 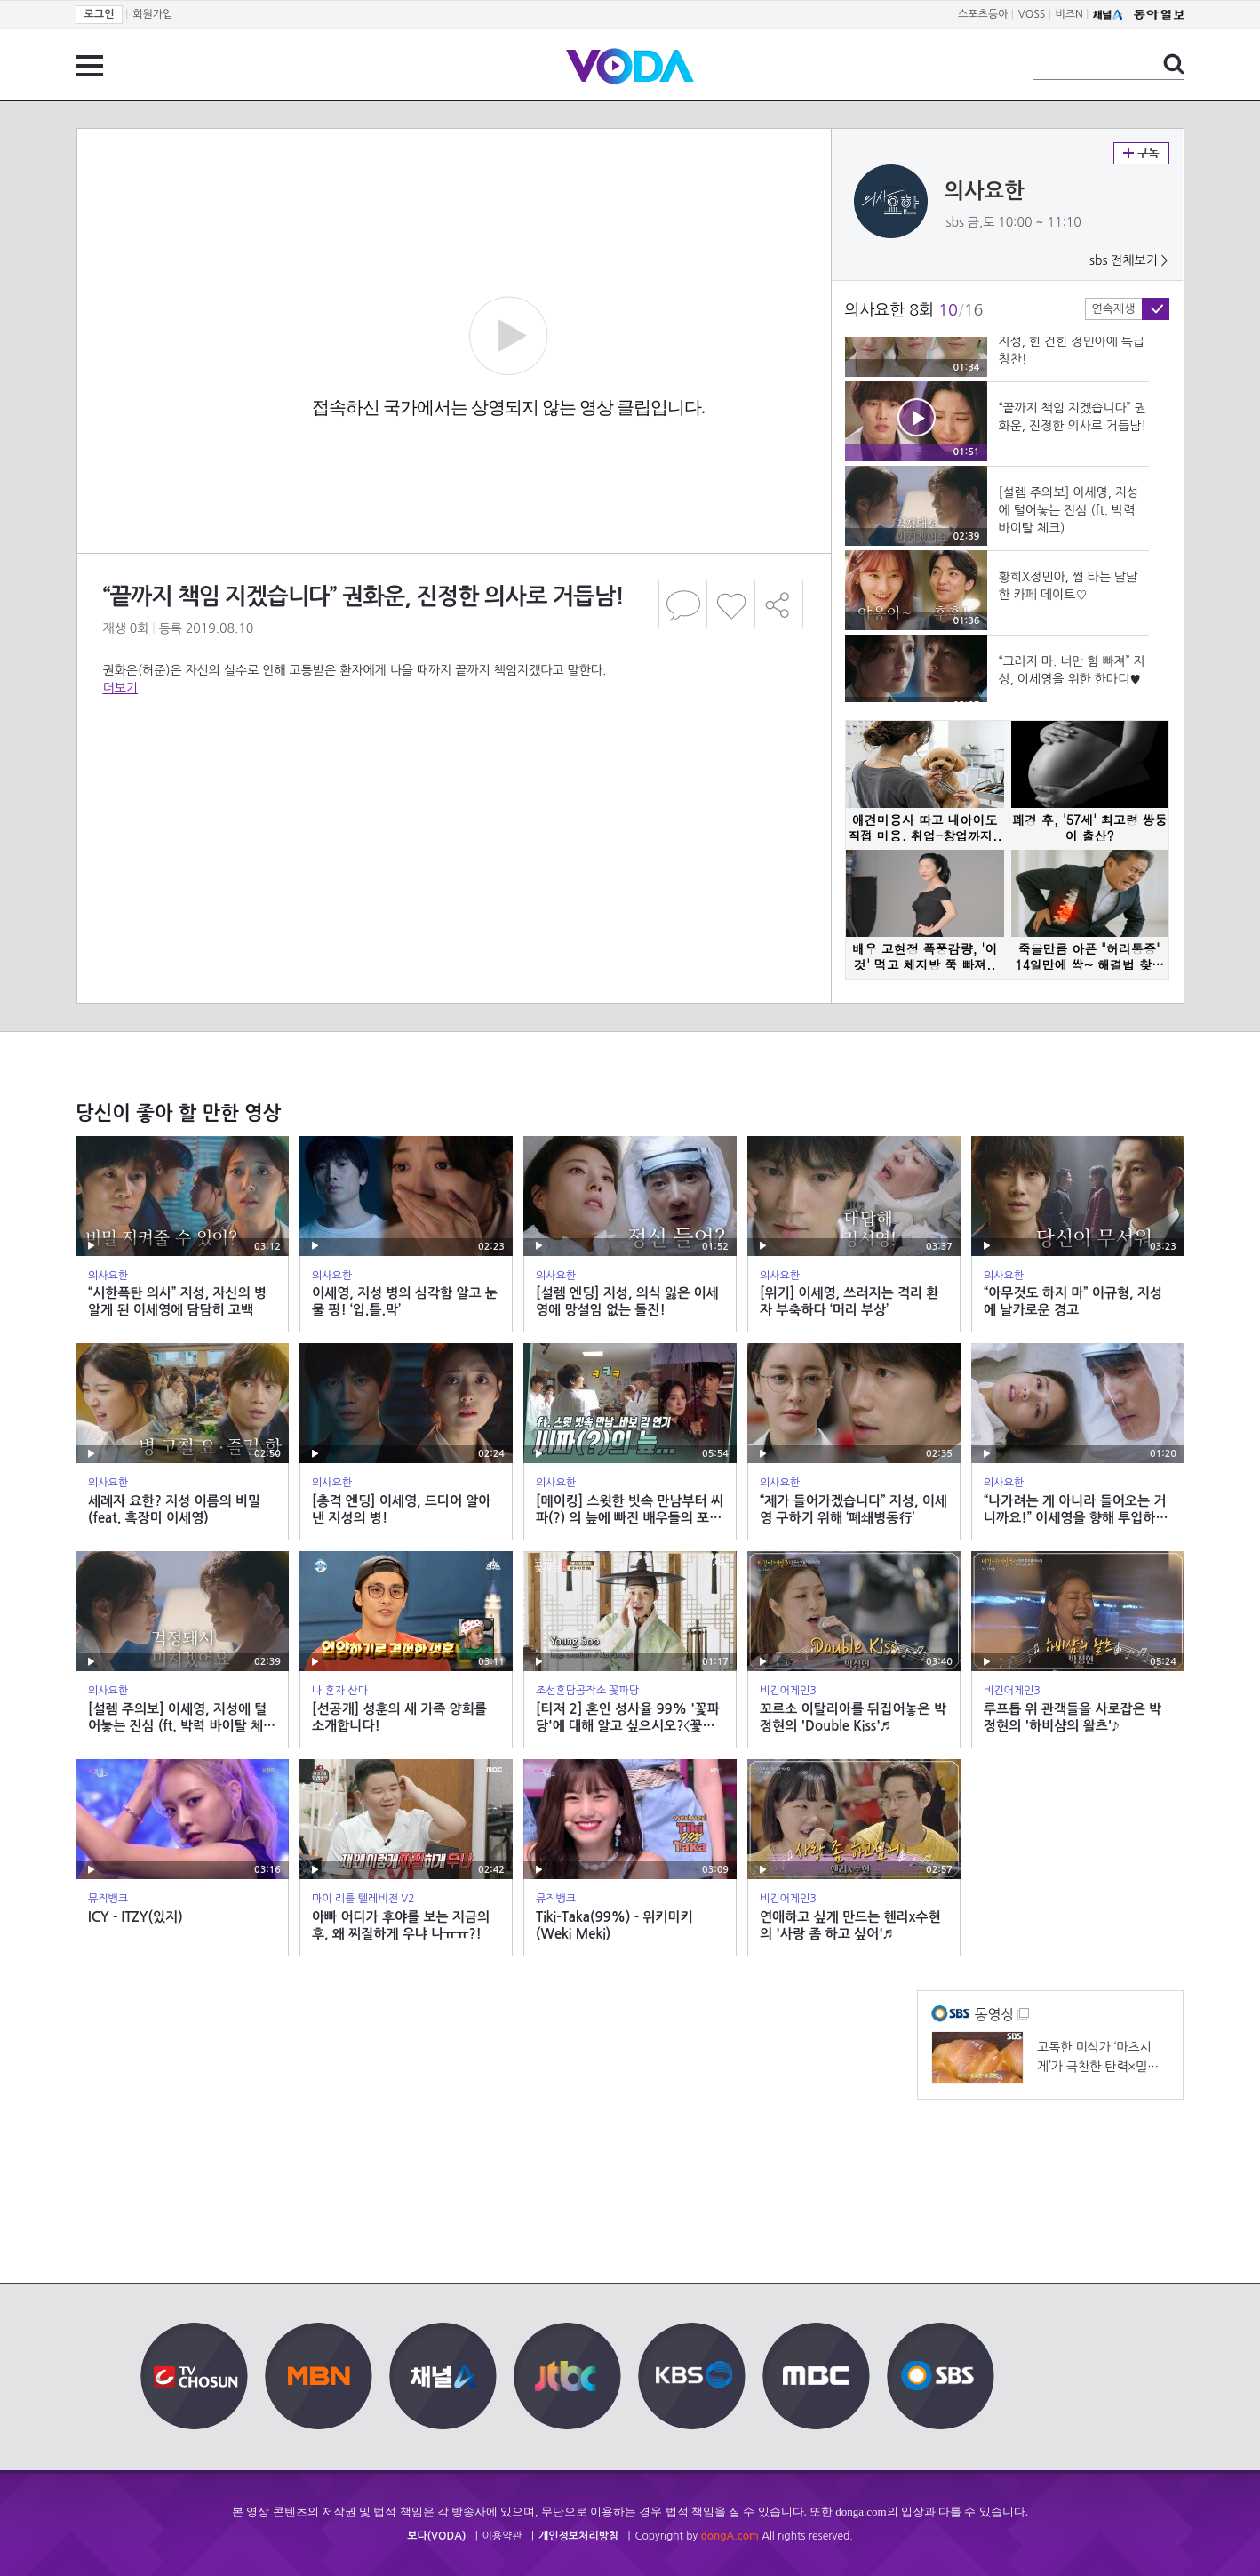 I want to click on 구독, so click(x=1141, y=153).